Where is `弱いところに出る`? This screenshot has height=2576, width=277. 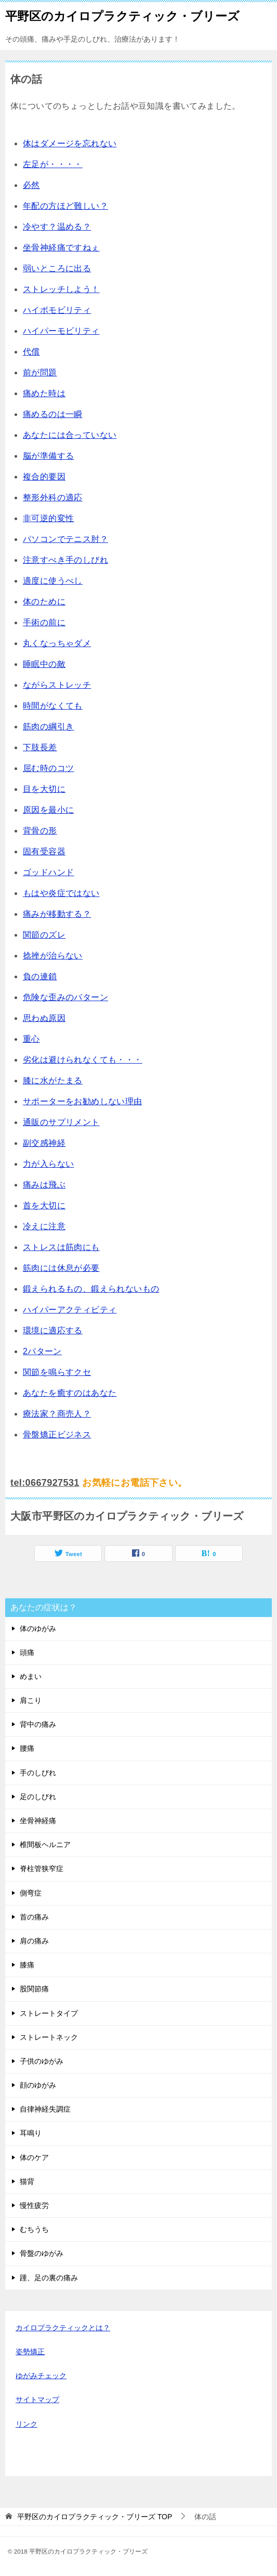 弱いところに出る is located at coordinates (57, 268).